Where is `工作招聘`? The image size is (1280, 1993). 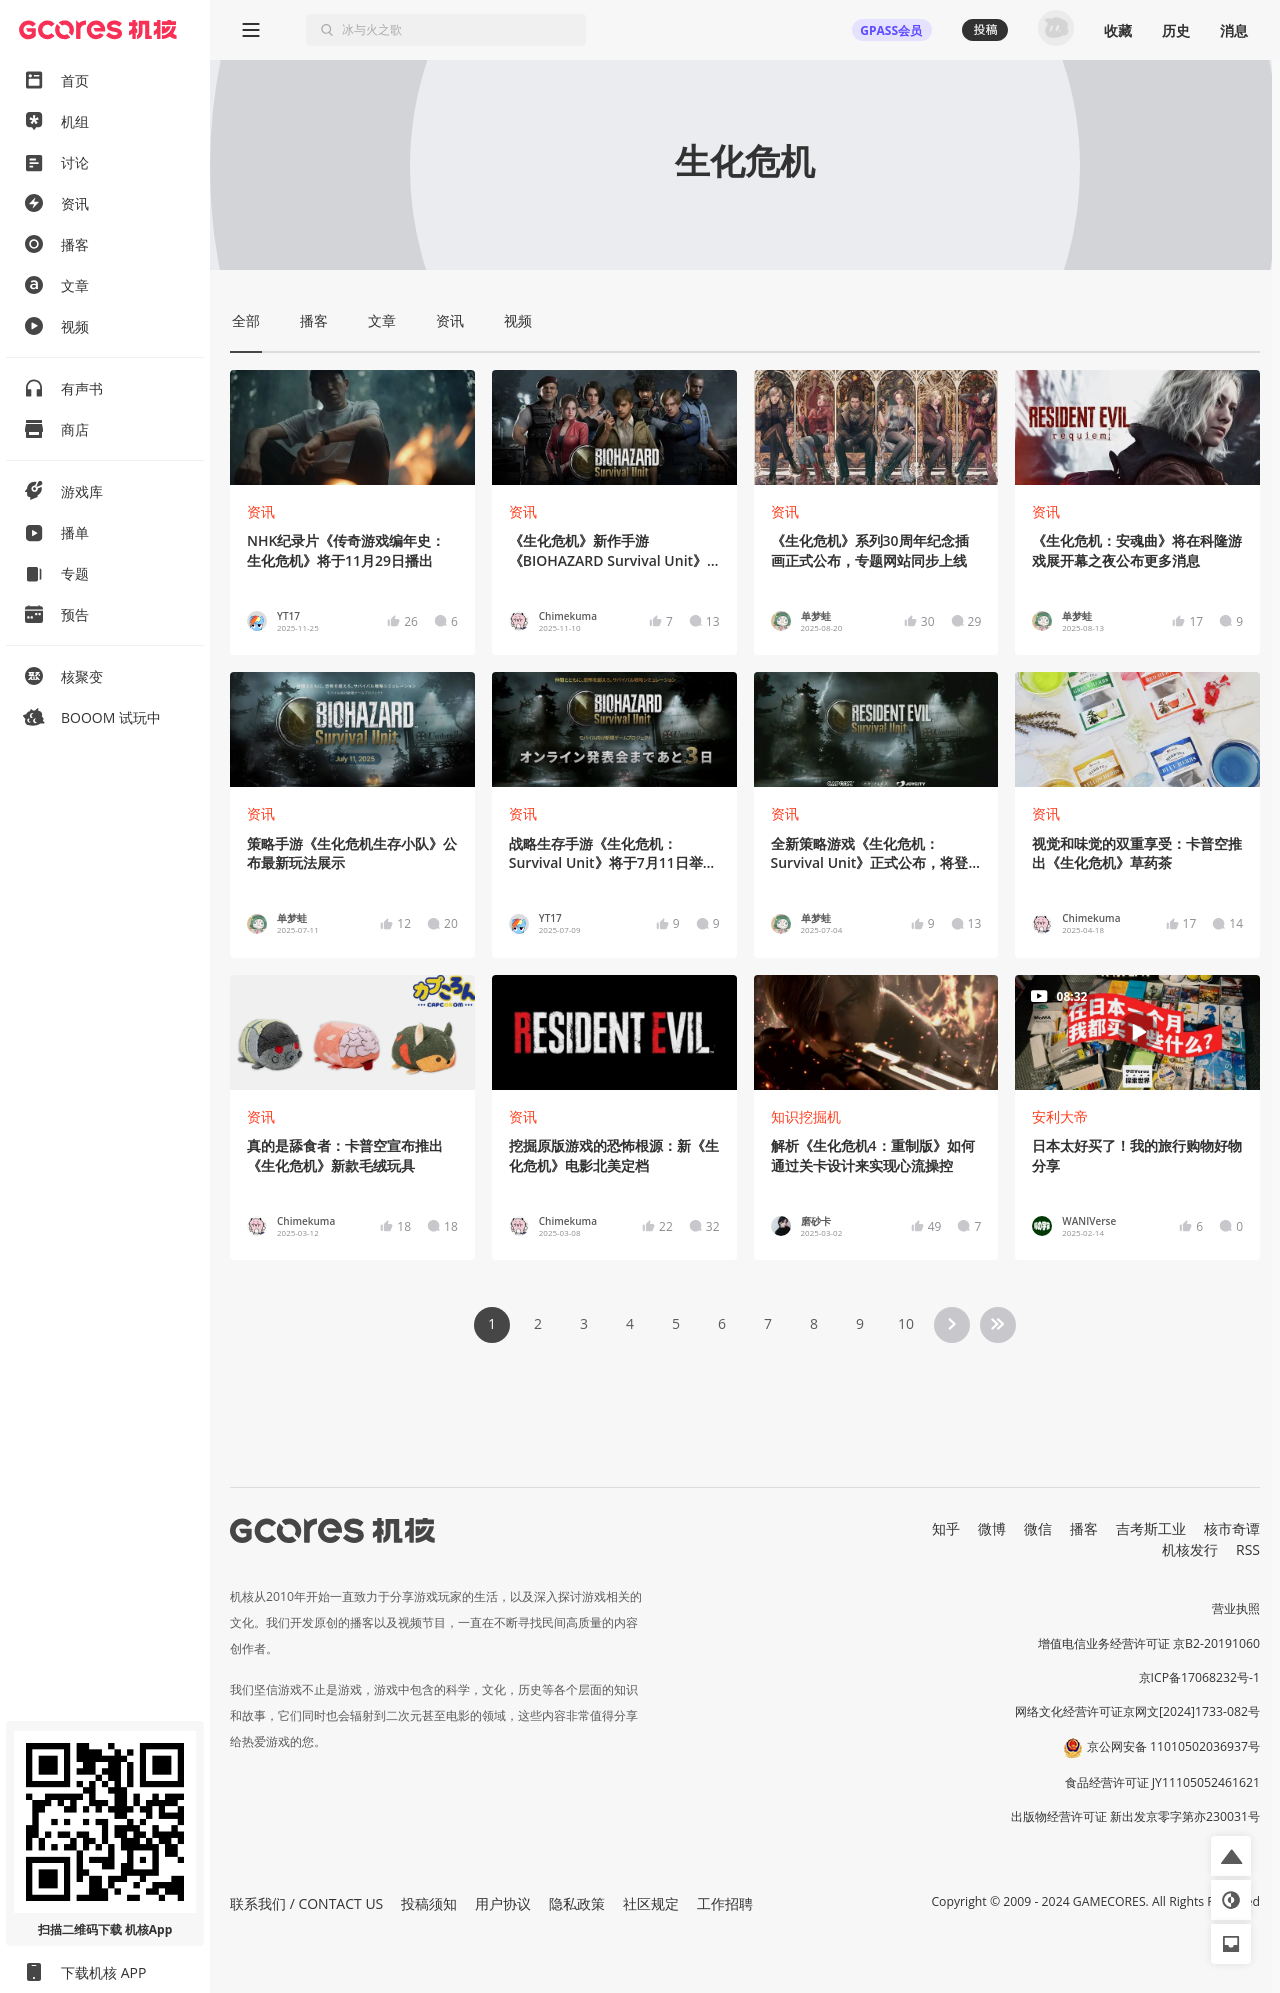
工作招聘 is located at coordinates (725, 1903).